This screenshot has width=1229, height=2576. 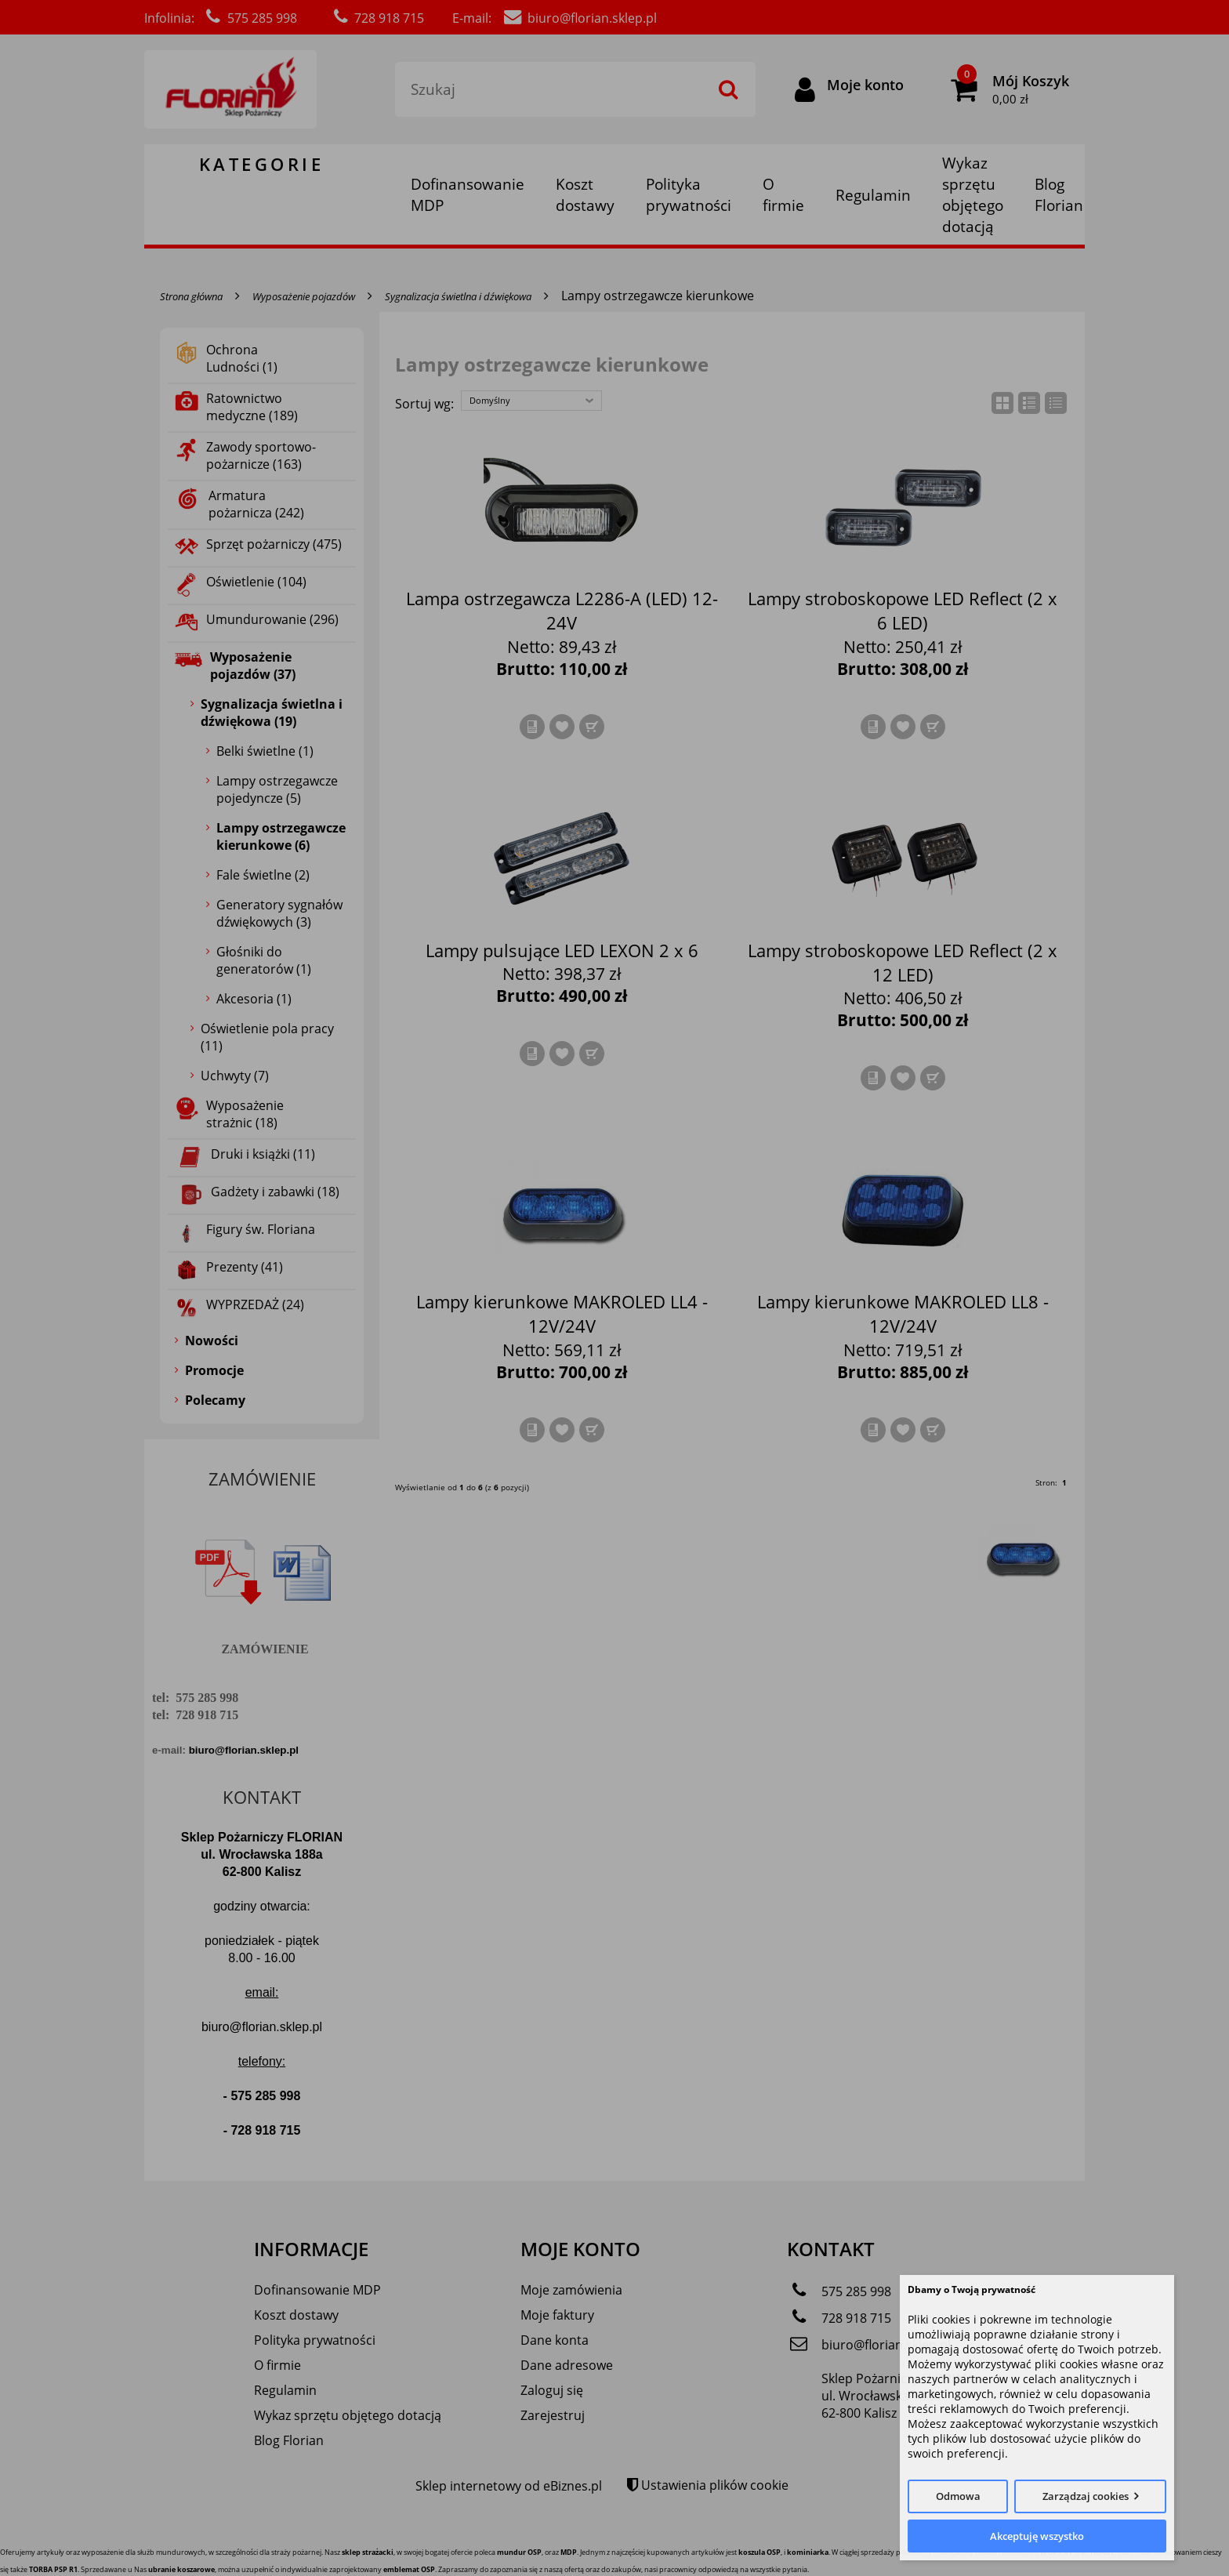 What do you see at coordinates (958, 2496) in the screenshot?
I see `Odmowa` at bounding box center [958, 2496].